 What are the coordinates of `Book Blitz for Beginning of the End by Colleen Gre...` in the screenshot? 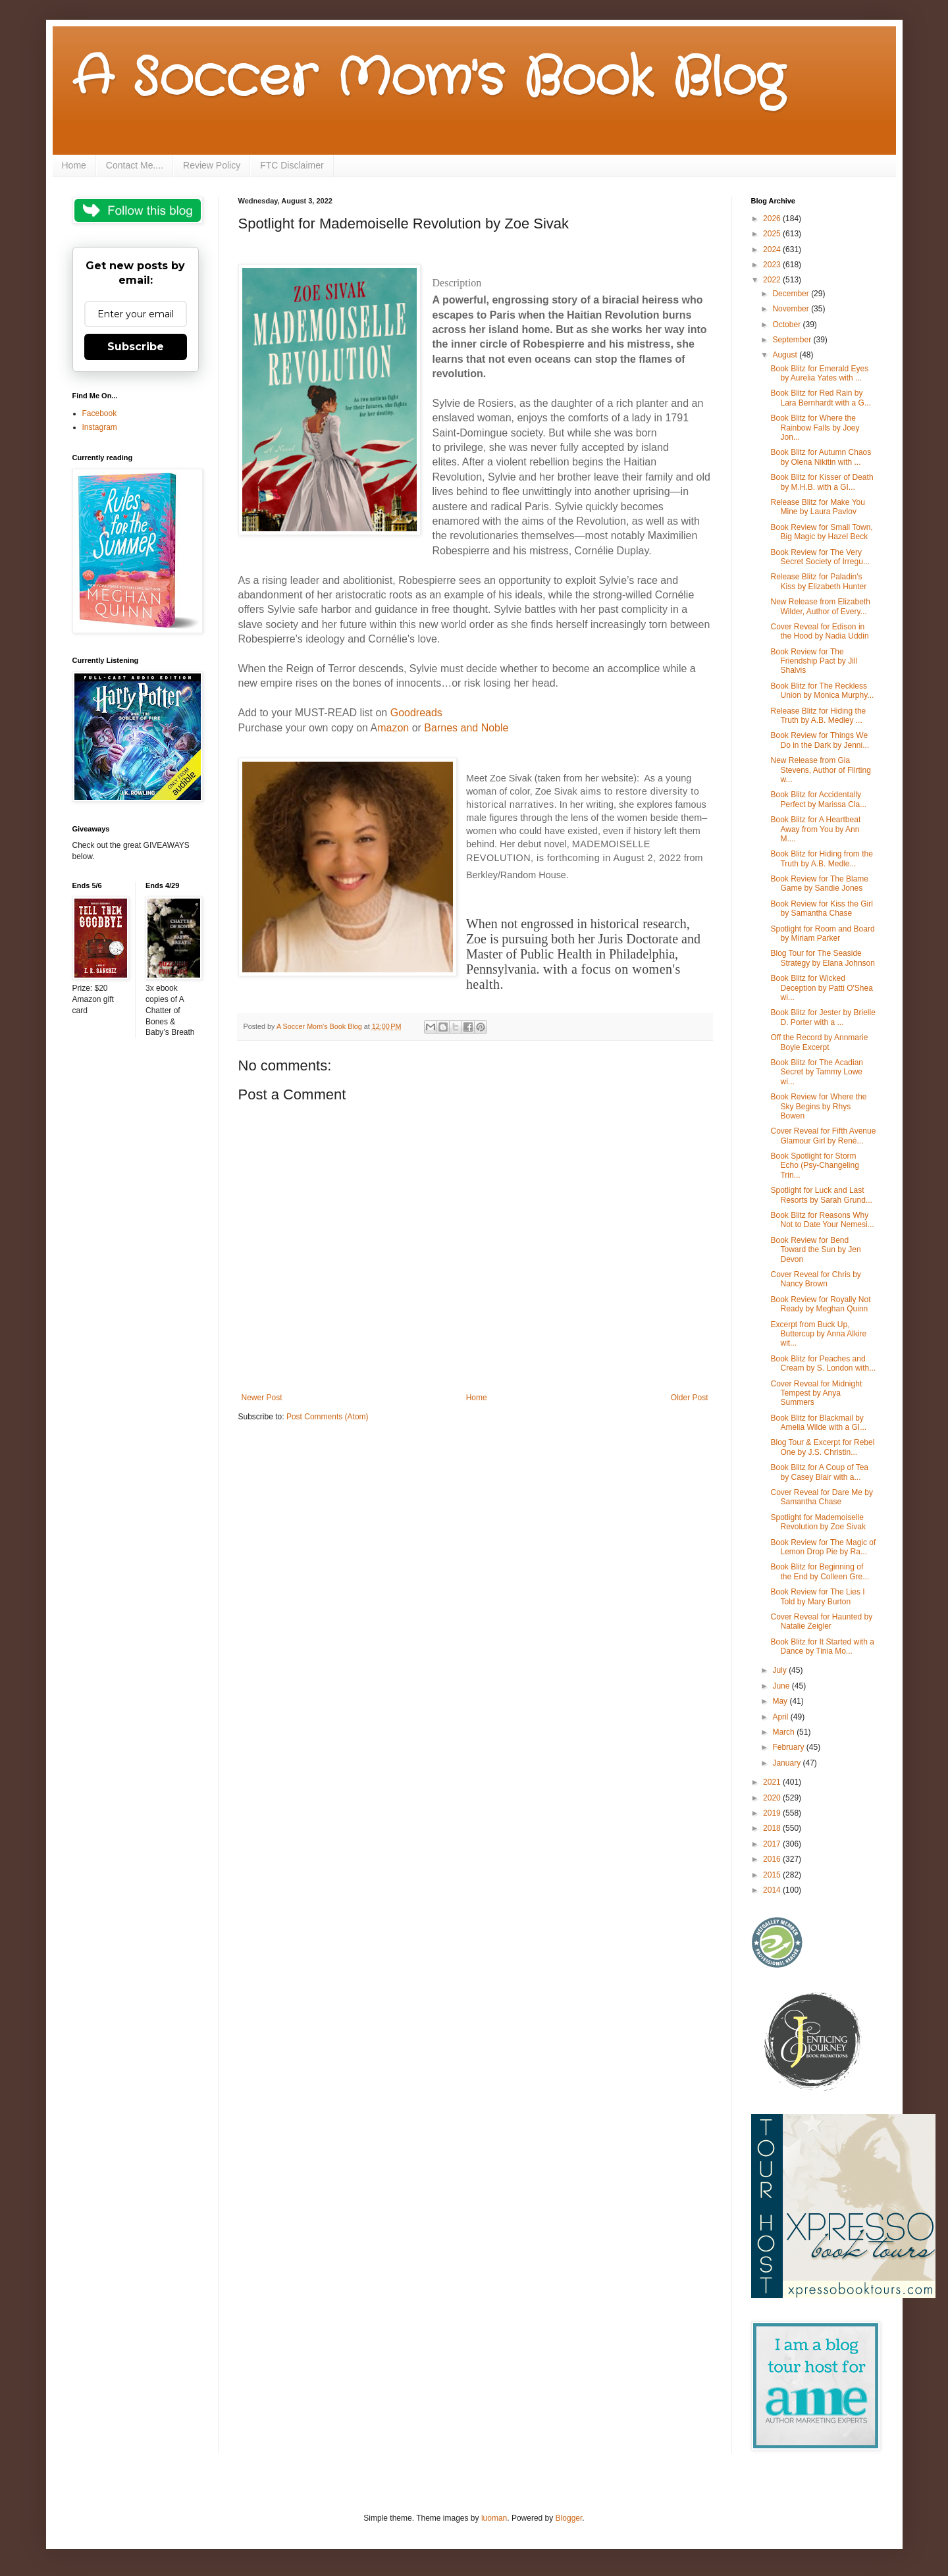 It's located at (819, 1571).